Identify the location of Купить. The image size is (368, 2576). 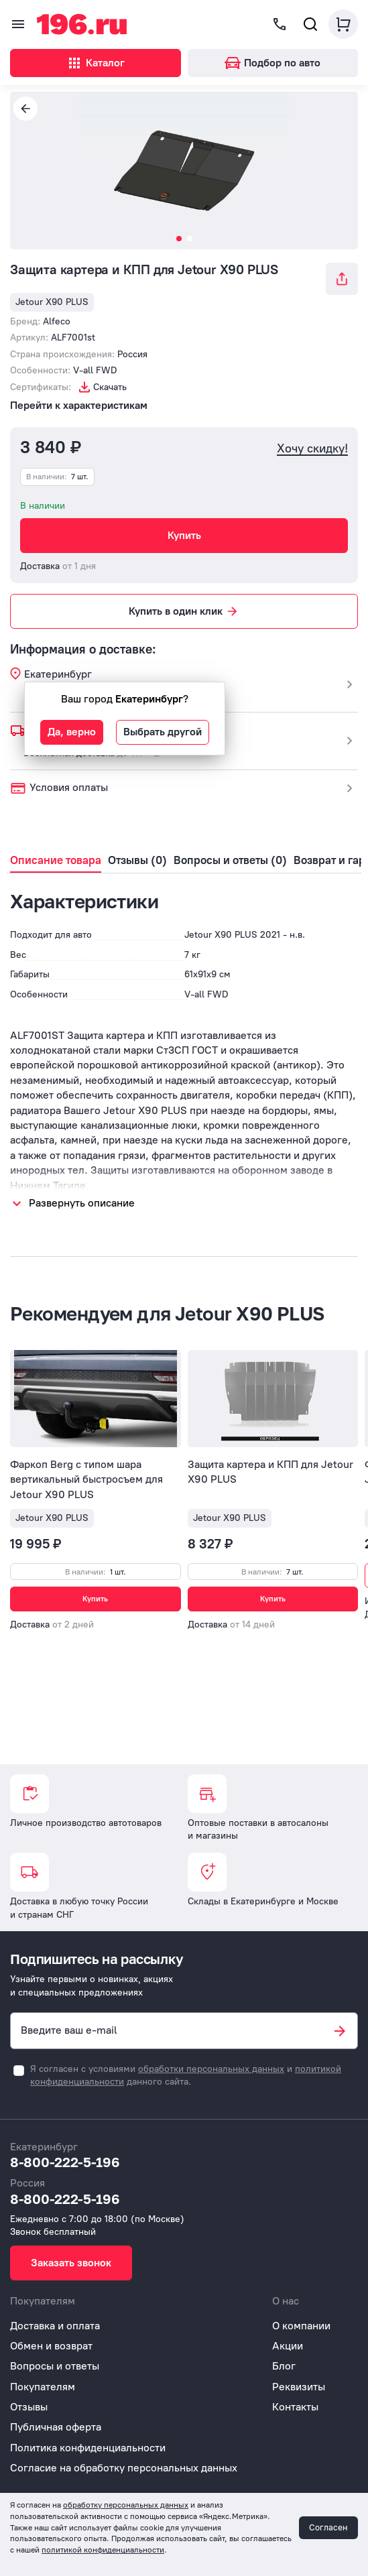
(184, 535).